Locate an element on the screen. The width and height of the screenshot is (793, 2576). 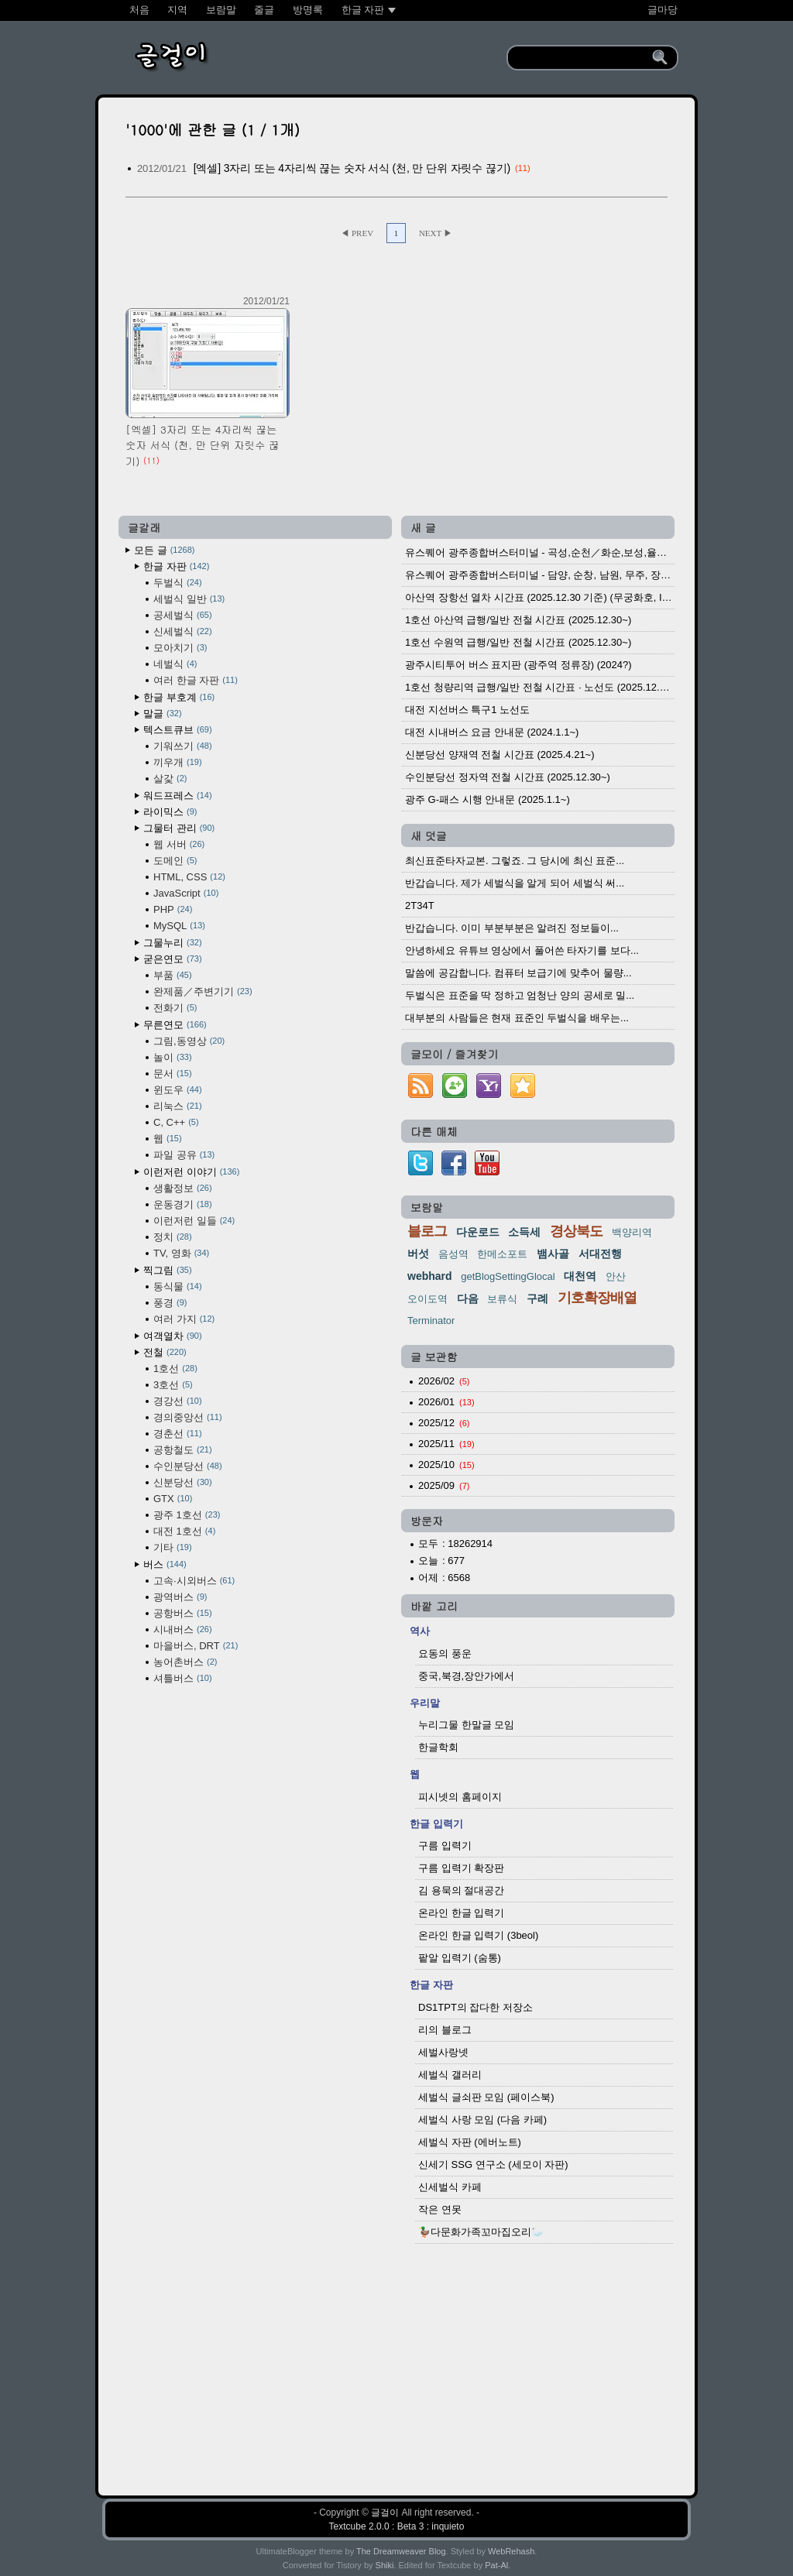
소득세 is located at coordinates (524, 1232).